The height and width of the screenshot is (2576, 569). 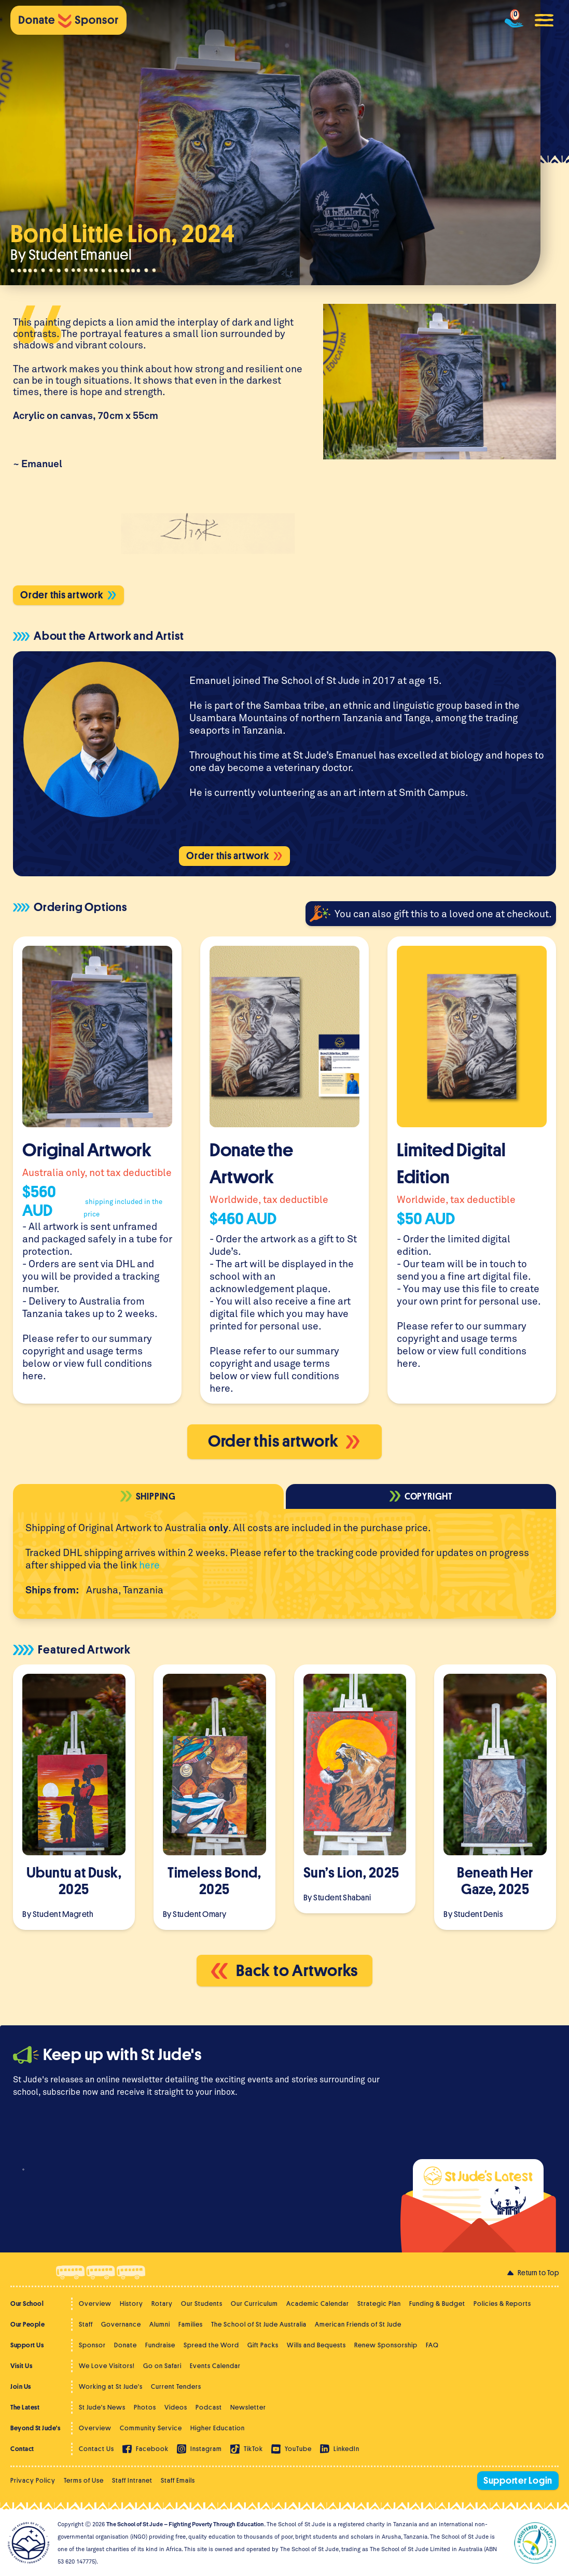 What do you see at coordinates (160, 2345) in the screenshot?
I see `Fundraise` at bounding box center [160, 2345].